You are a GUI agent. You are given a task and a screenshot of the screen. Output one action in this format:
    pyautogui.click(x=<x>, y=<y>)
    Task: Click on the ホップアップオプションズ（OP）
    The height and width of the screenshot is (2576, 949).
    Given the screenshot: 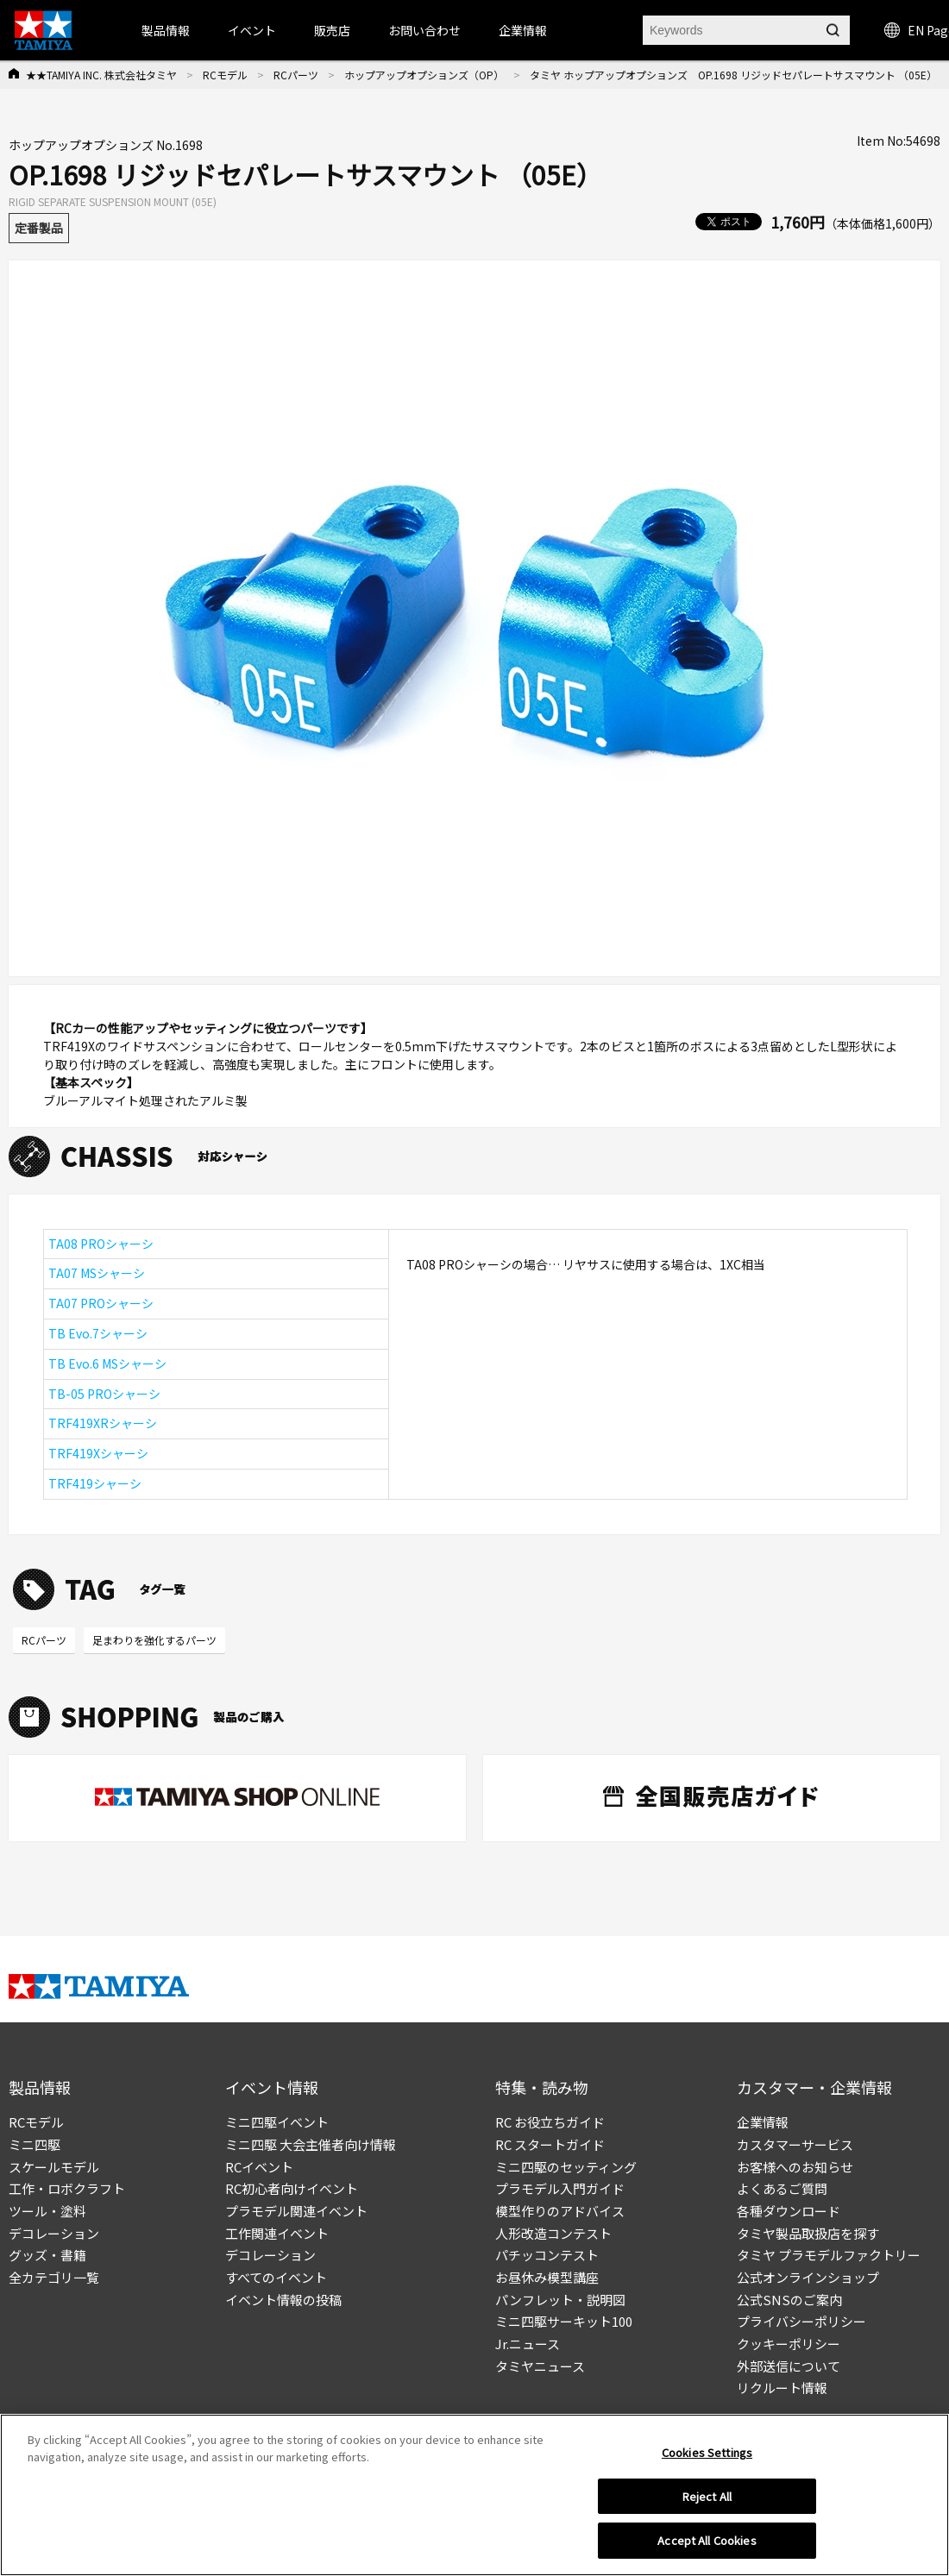 What is the action you would take?
    pyautogui.click(x=424, y=74)
    